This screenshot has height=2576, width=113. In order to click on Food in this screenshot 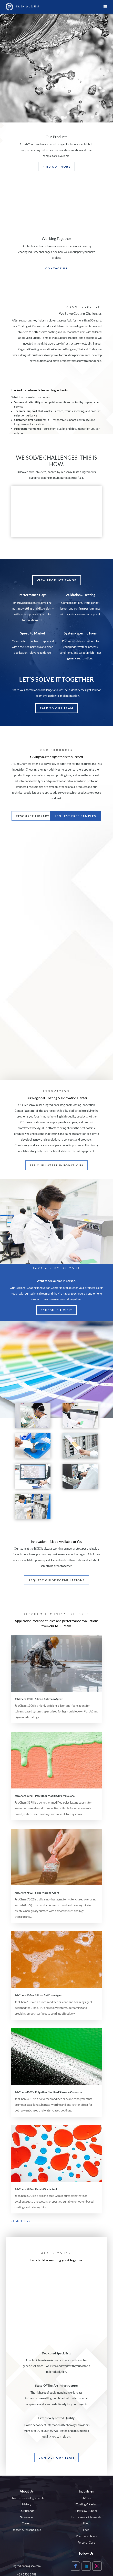, I will do `click(86, 2523)`.